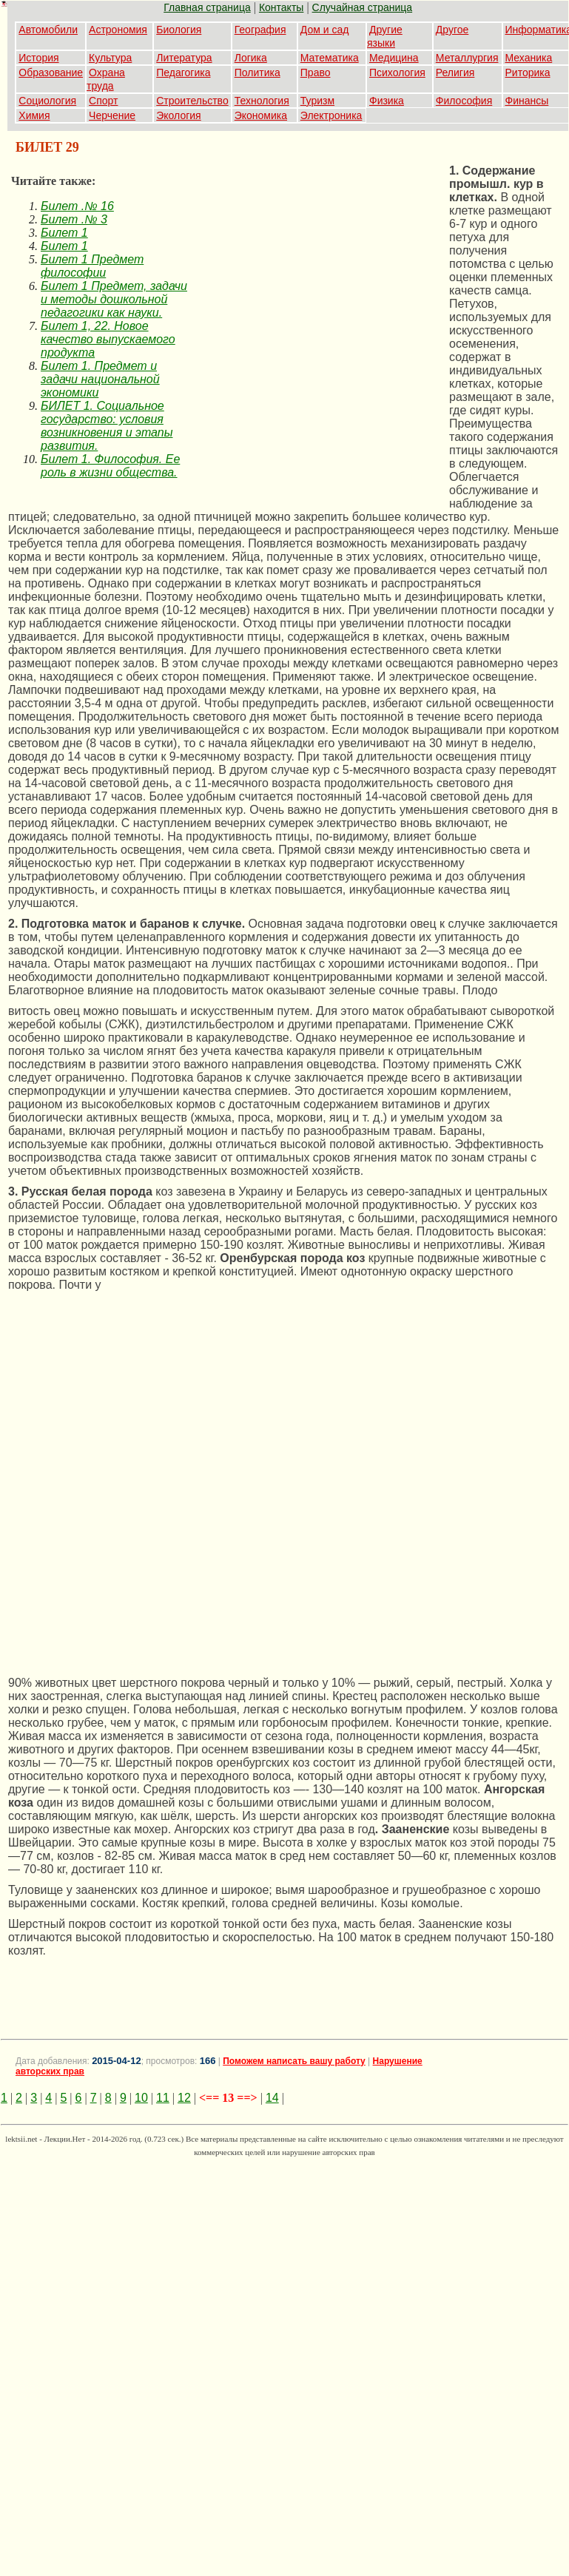  What do you see at coordinates (386, 101) in the screenshot?
I see `Физика` at bounding box center [386, 101].